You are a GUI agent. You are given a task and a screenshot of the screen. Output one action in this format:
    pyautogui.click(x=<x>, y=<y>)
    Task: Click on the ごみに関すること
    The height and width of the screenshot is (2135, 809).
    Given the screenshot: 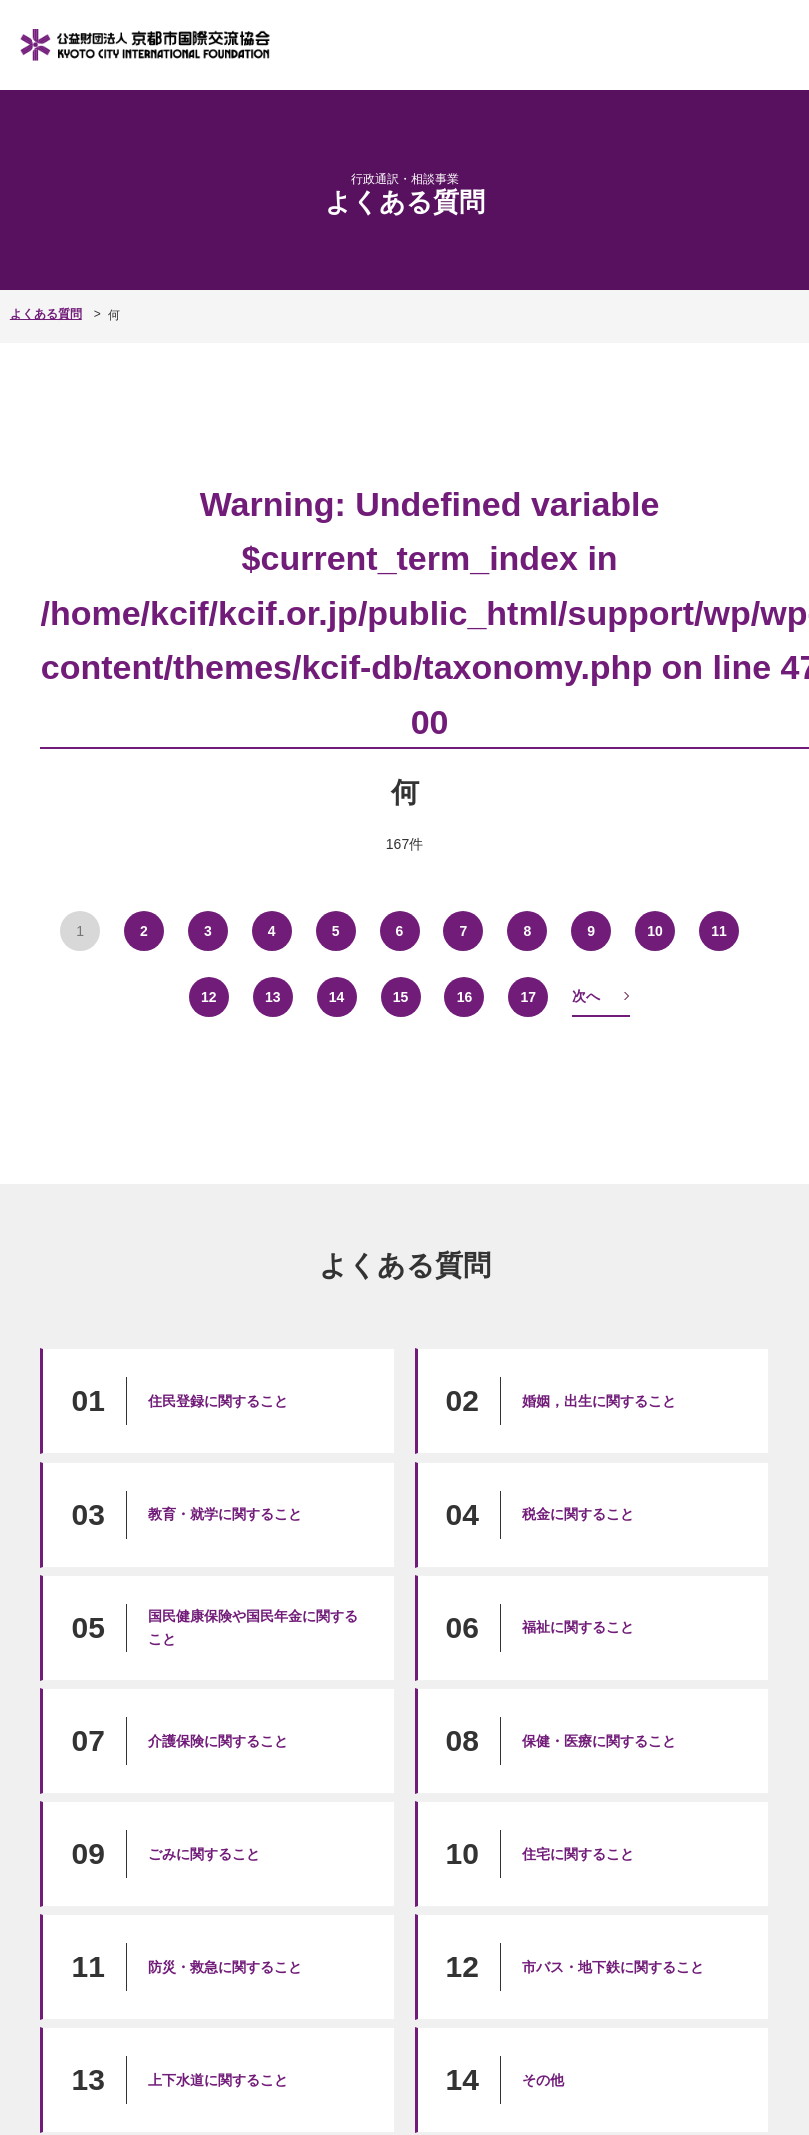 What is the action you would take?
    pyautogui.click(x=204, y=1853)
    